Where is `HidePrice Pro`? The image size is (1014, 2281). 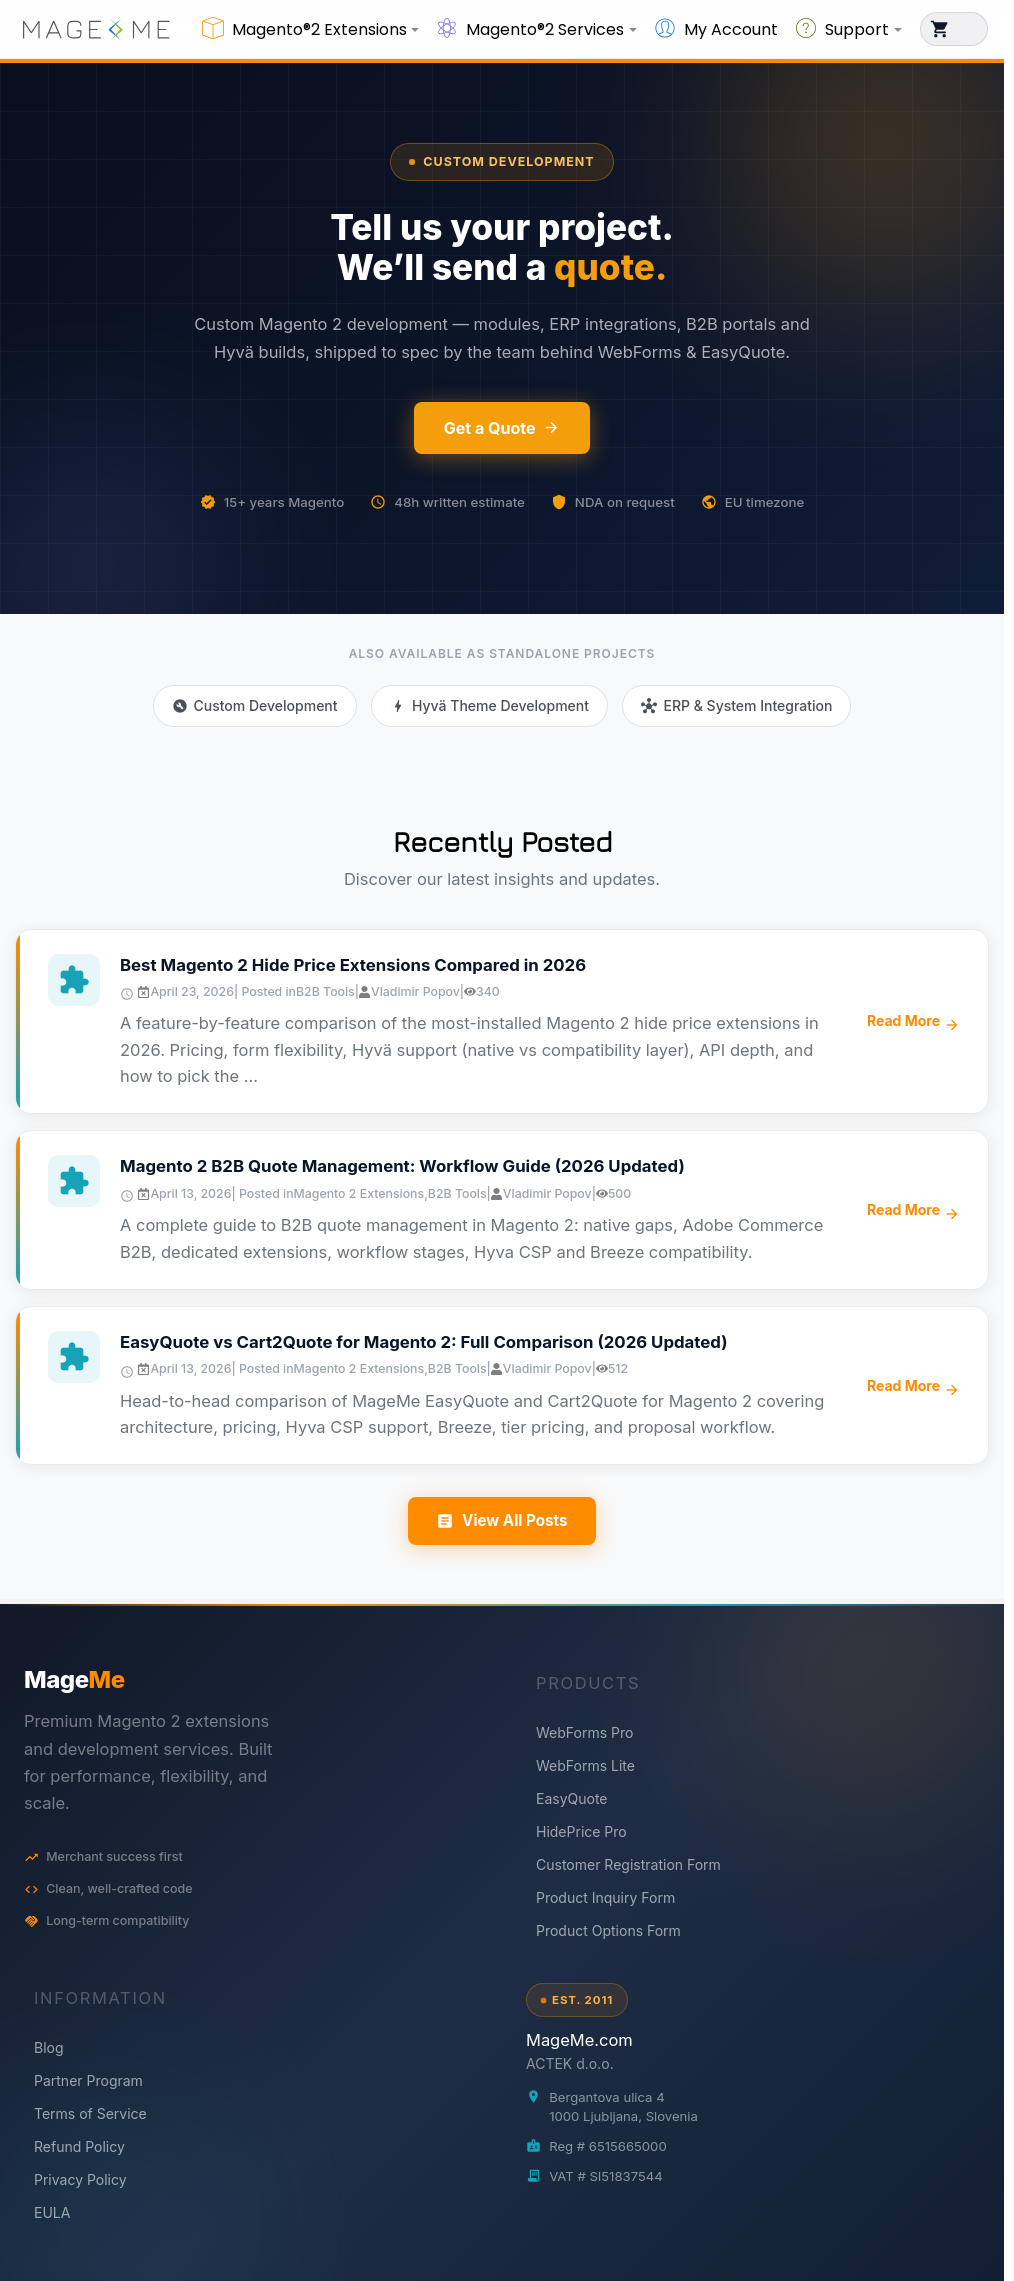 HidePrice Pro is located at coordinates (581, 1831).